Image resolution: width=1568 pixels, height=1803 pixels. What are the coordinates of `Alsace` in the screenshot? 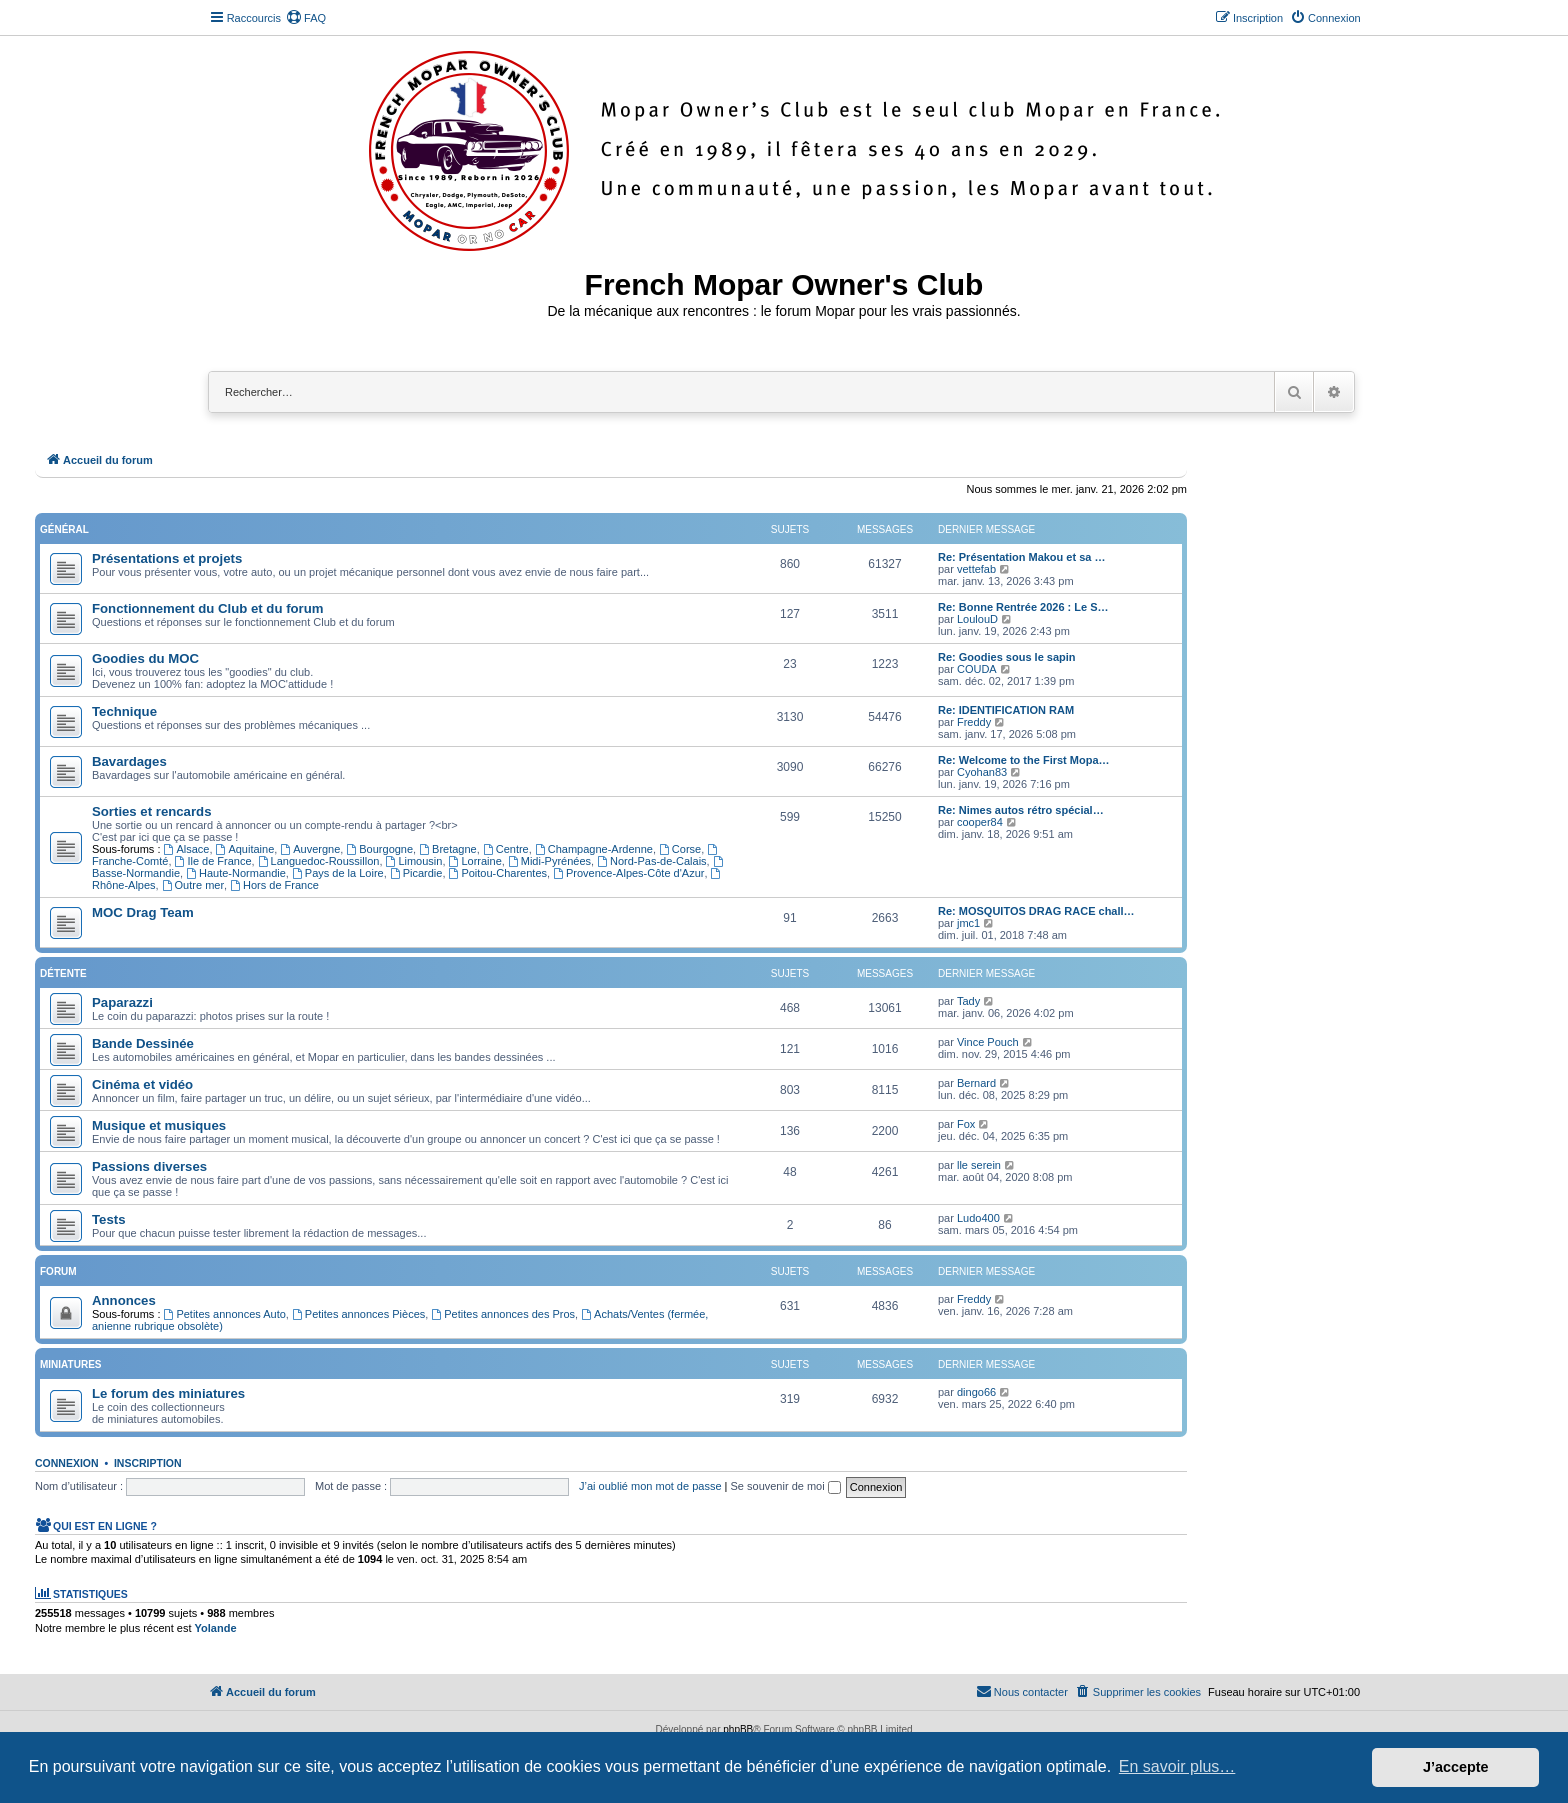 It's located at (187, 849).